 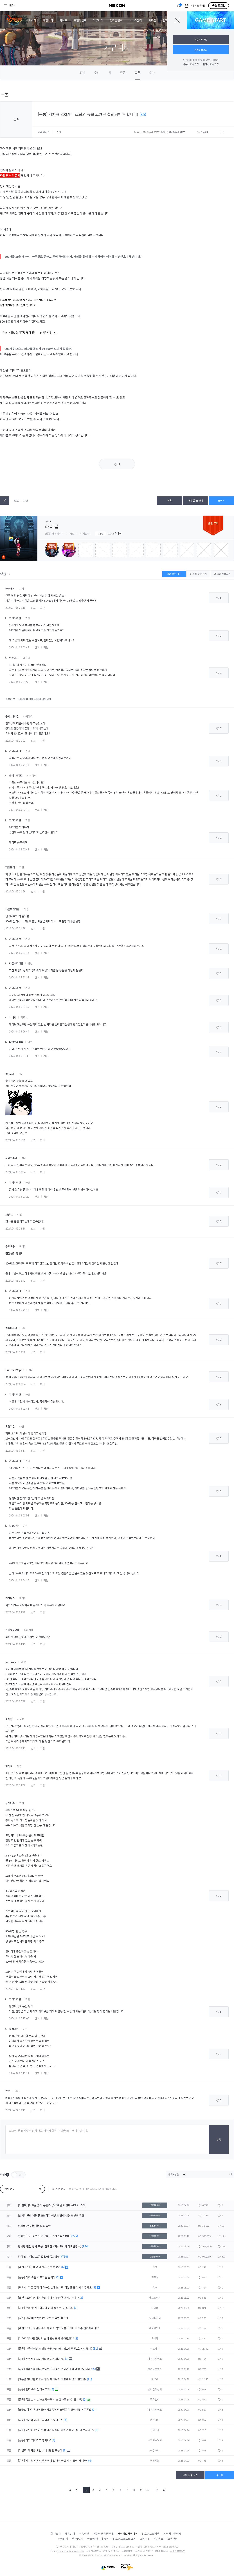 I want to click on 2024.04.06 02:42, so click(x=19, y=1007).